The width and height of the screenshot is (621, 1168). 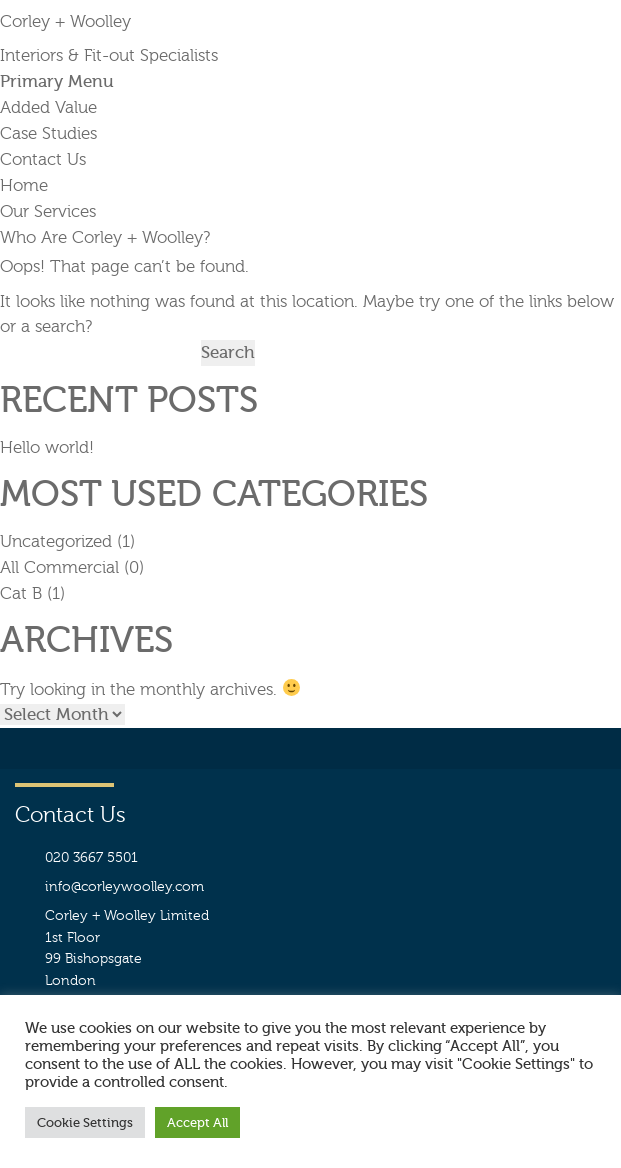 What do you see at coordinates (43, 159) in the screenshot?
I see `Contact Us` at bounding box center [43, 159].